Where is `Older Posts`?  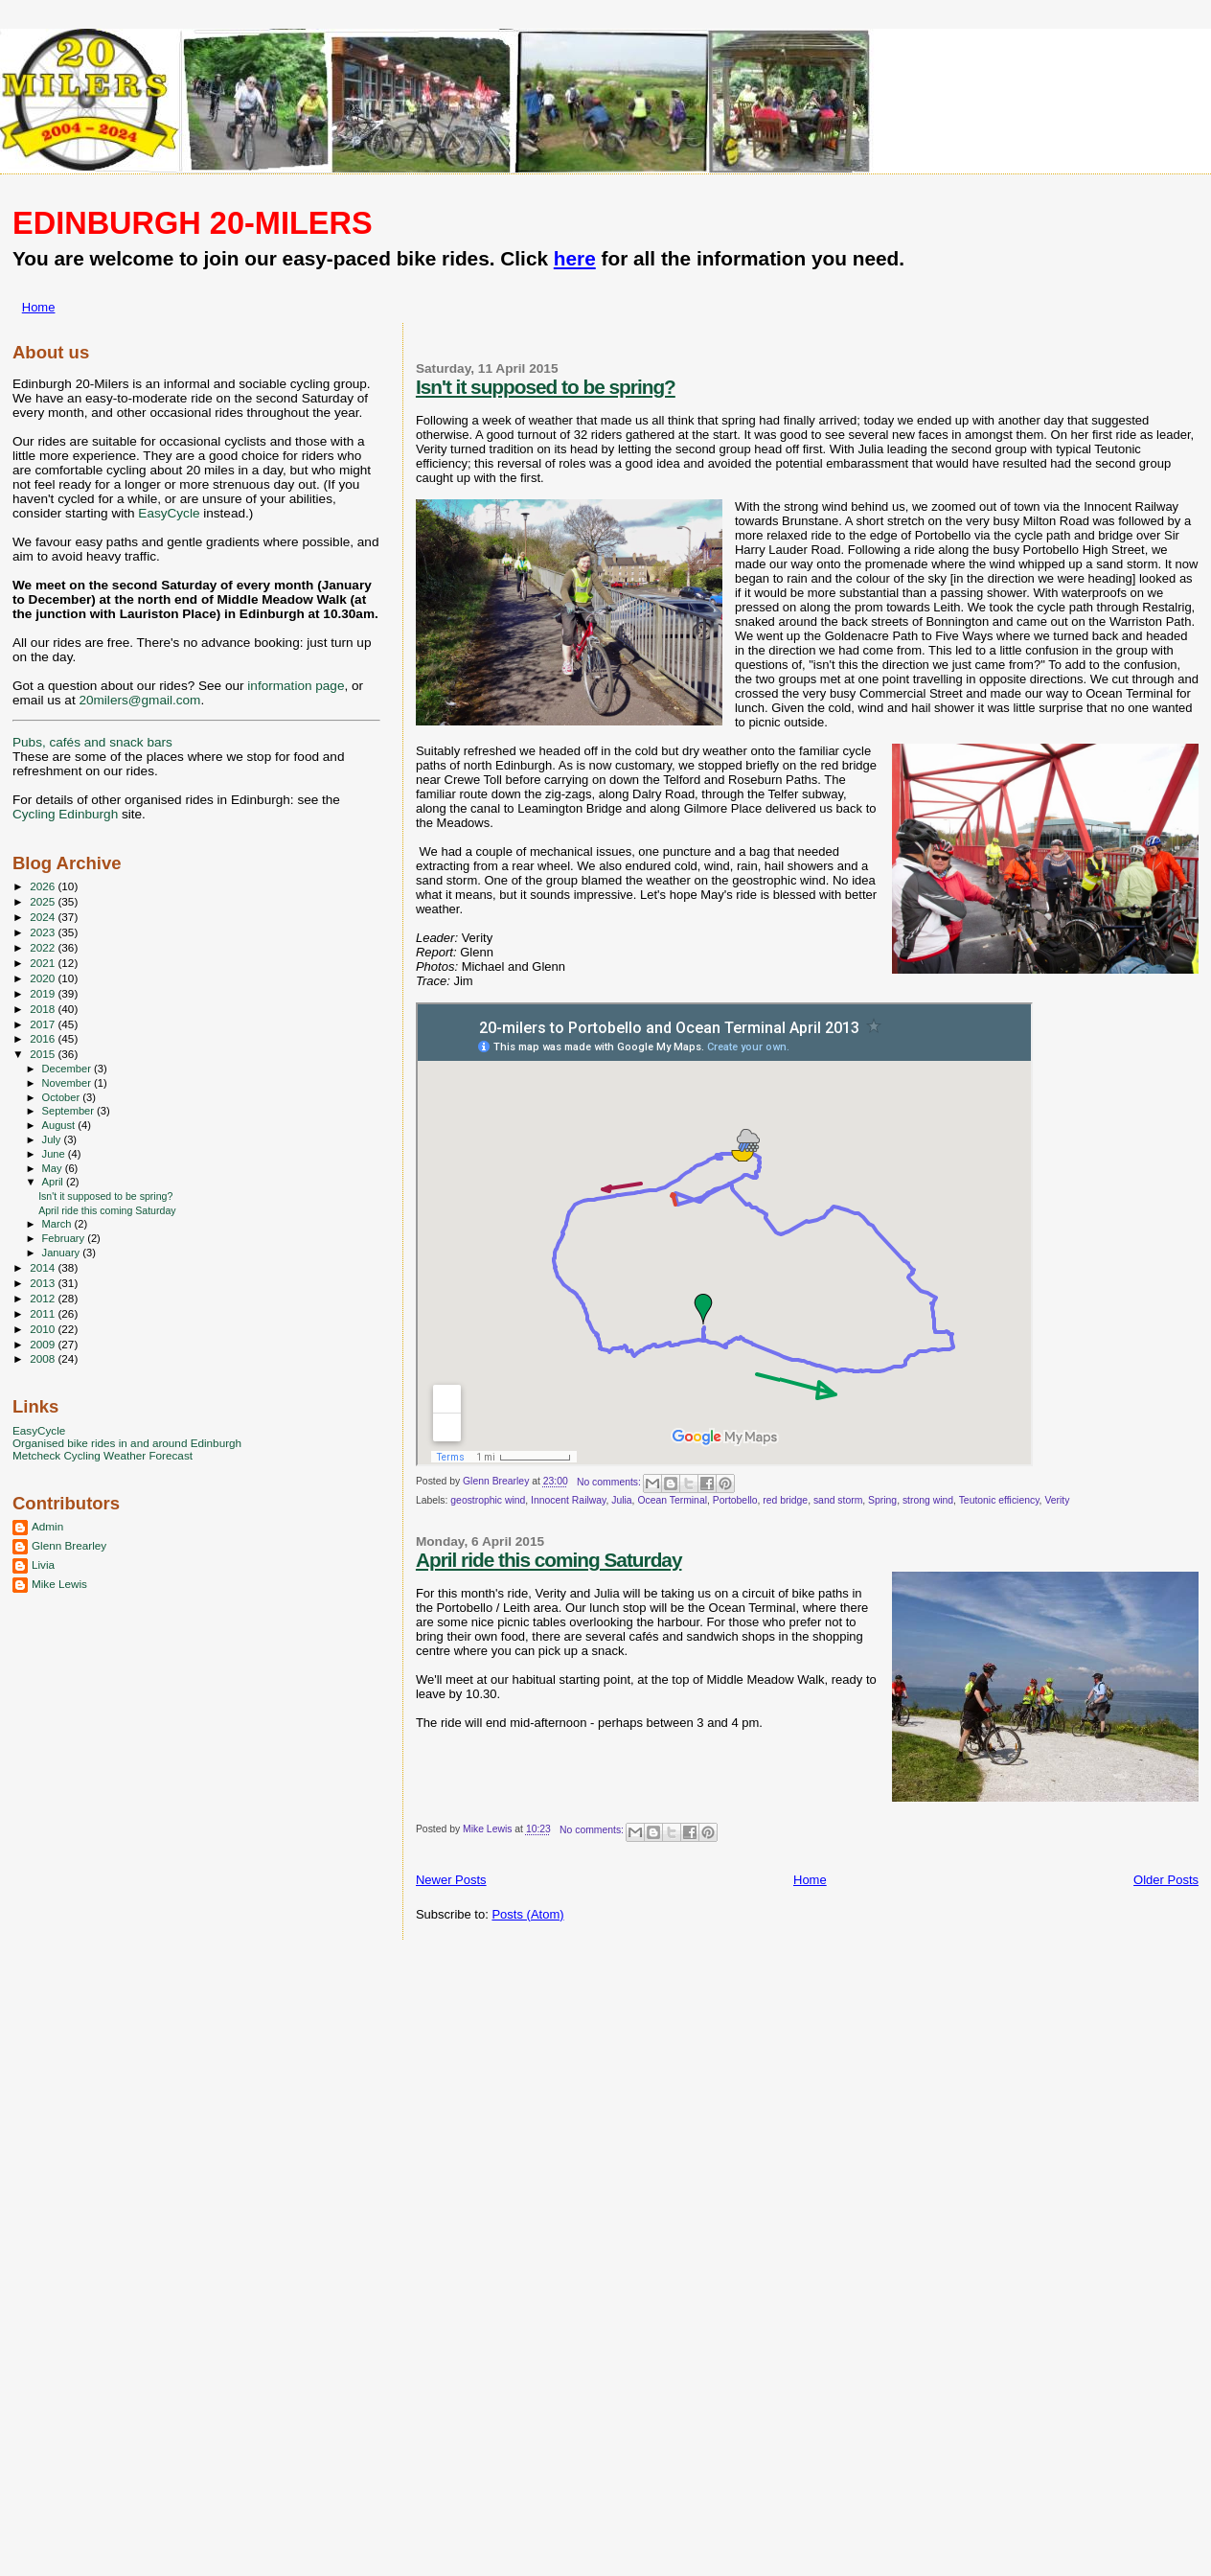
Older Posts is located at coordinates (1166, 1880).